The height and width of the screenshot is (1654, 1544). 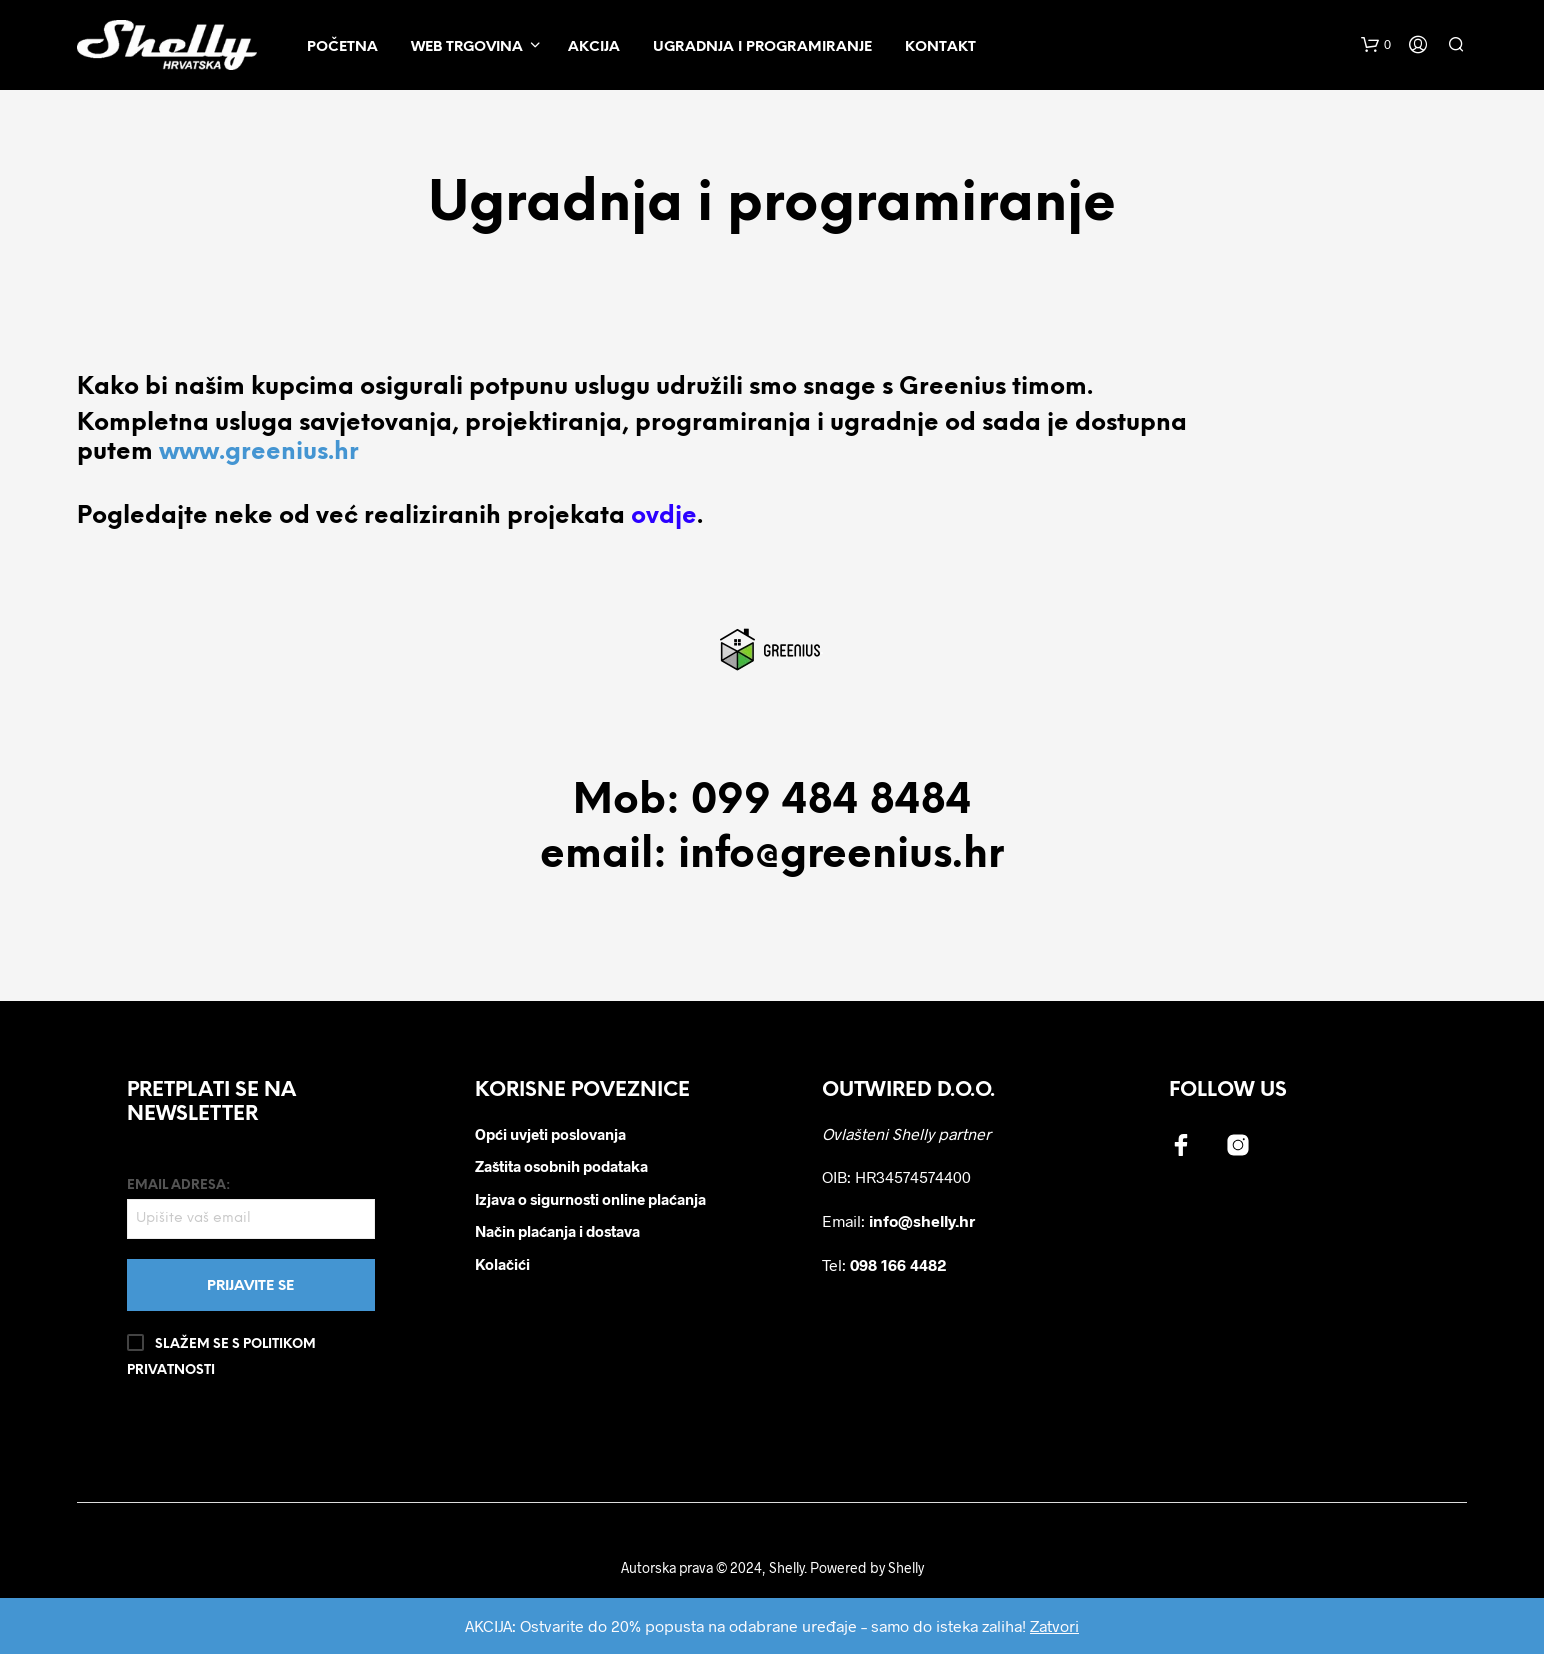 What do you see at coordinates (762, 47) in the screenshot?
I see `Ugradnja i programiranje` at bounding box center [762, 47].